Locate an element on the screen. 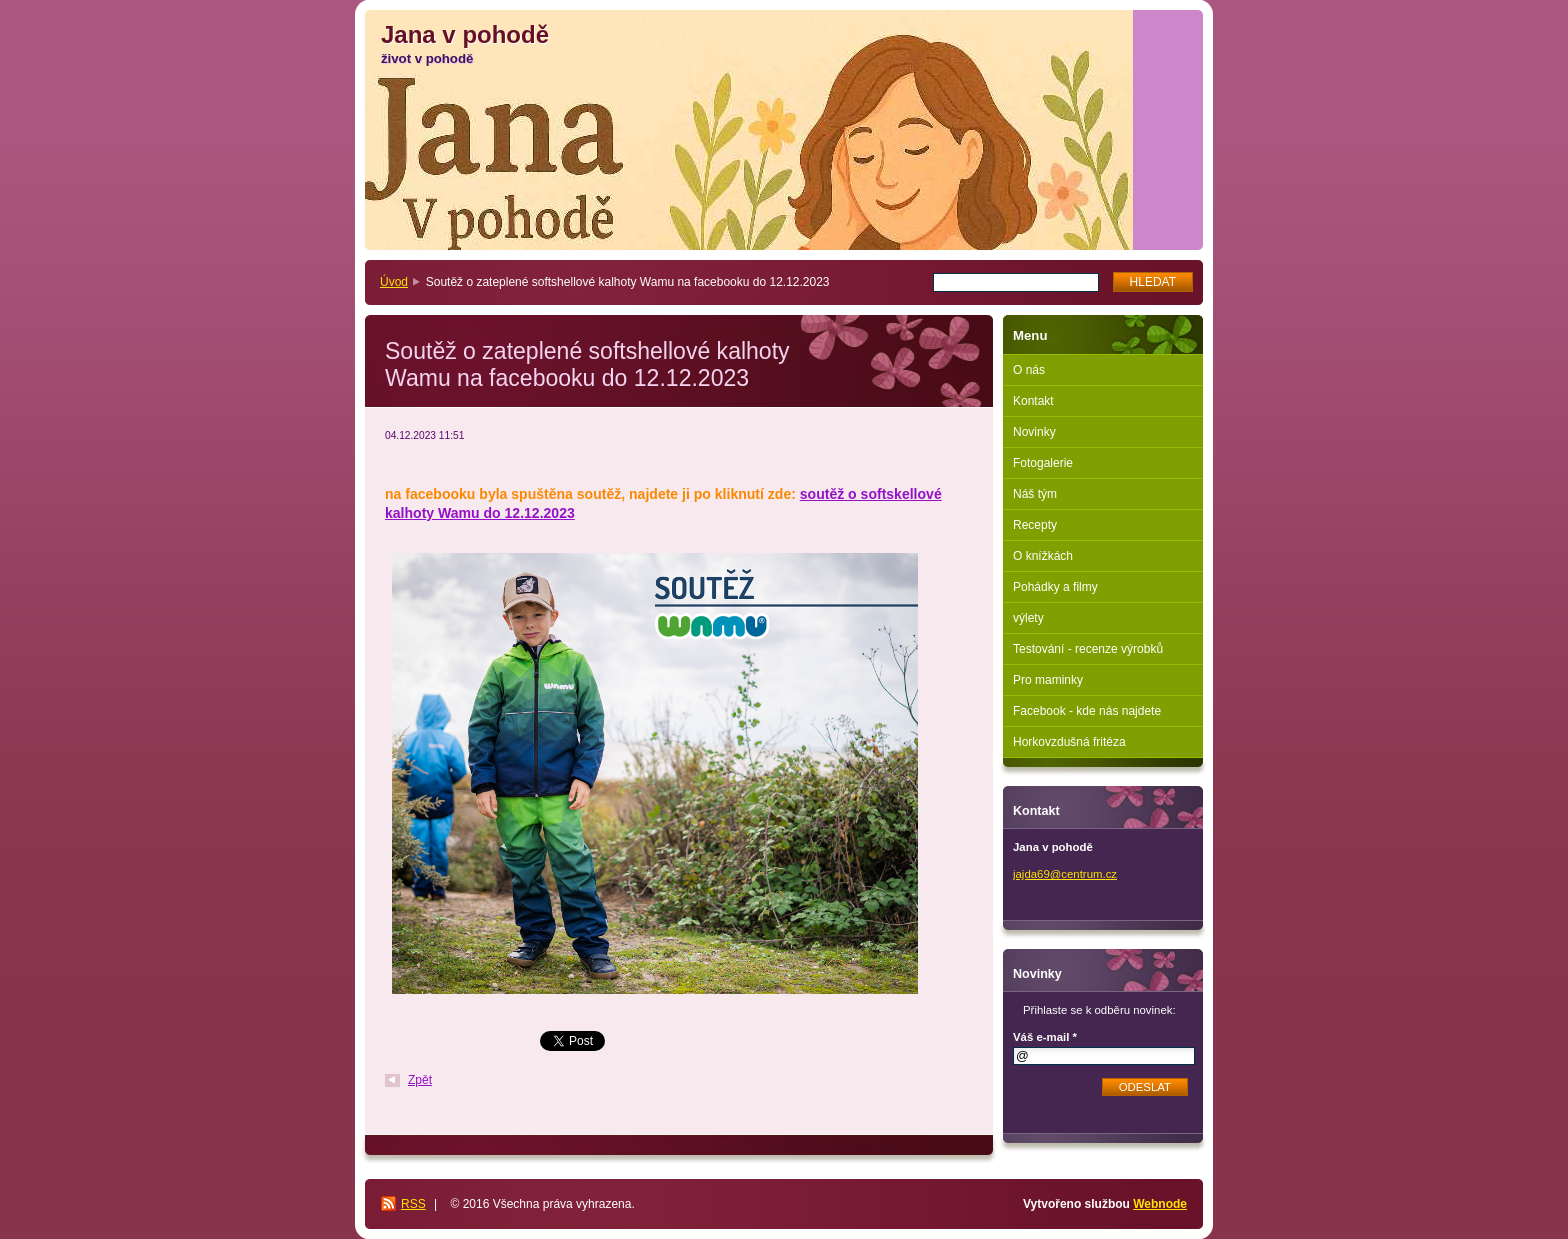 Image resolution: width=1568 pixels, height=1239 pixels. Recepty is located at coordinates (1035, 525).